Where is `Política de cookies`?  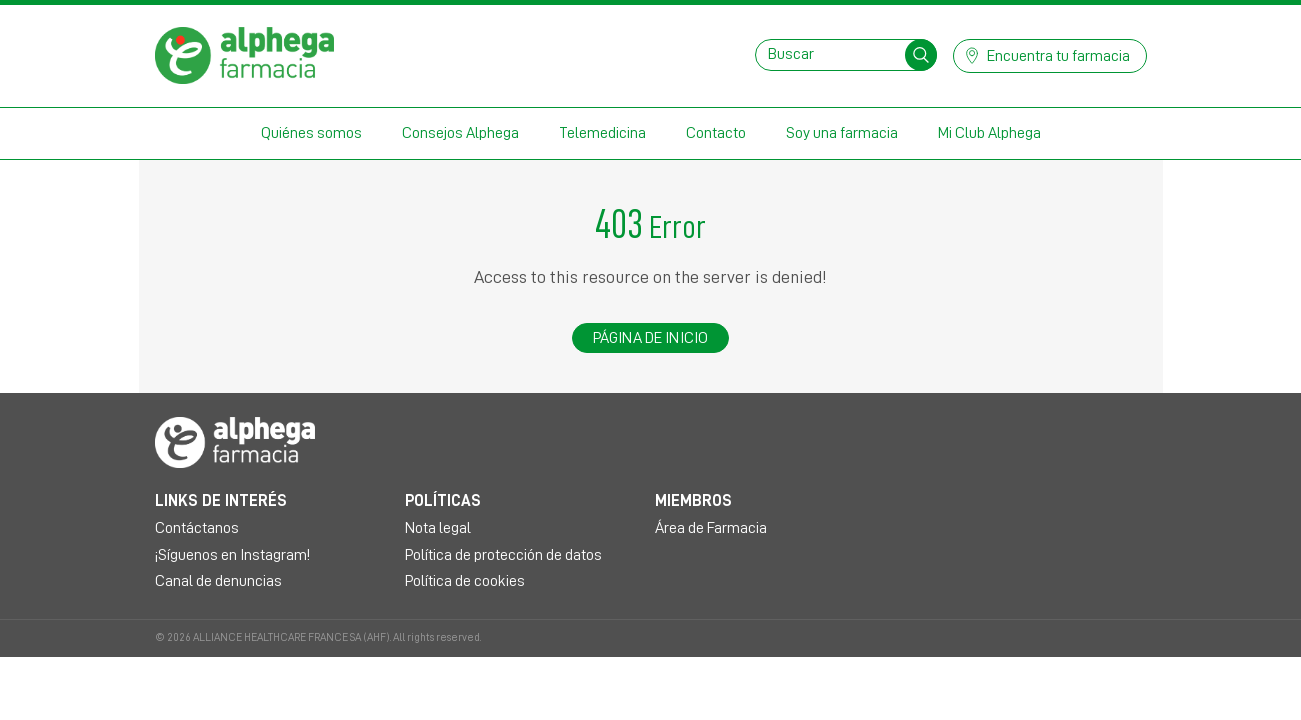
Política de cookies is located at coordinates (465, 581).